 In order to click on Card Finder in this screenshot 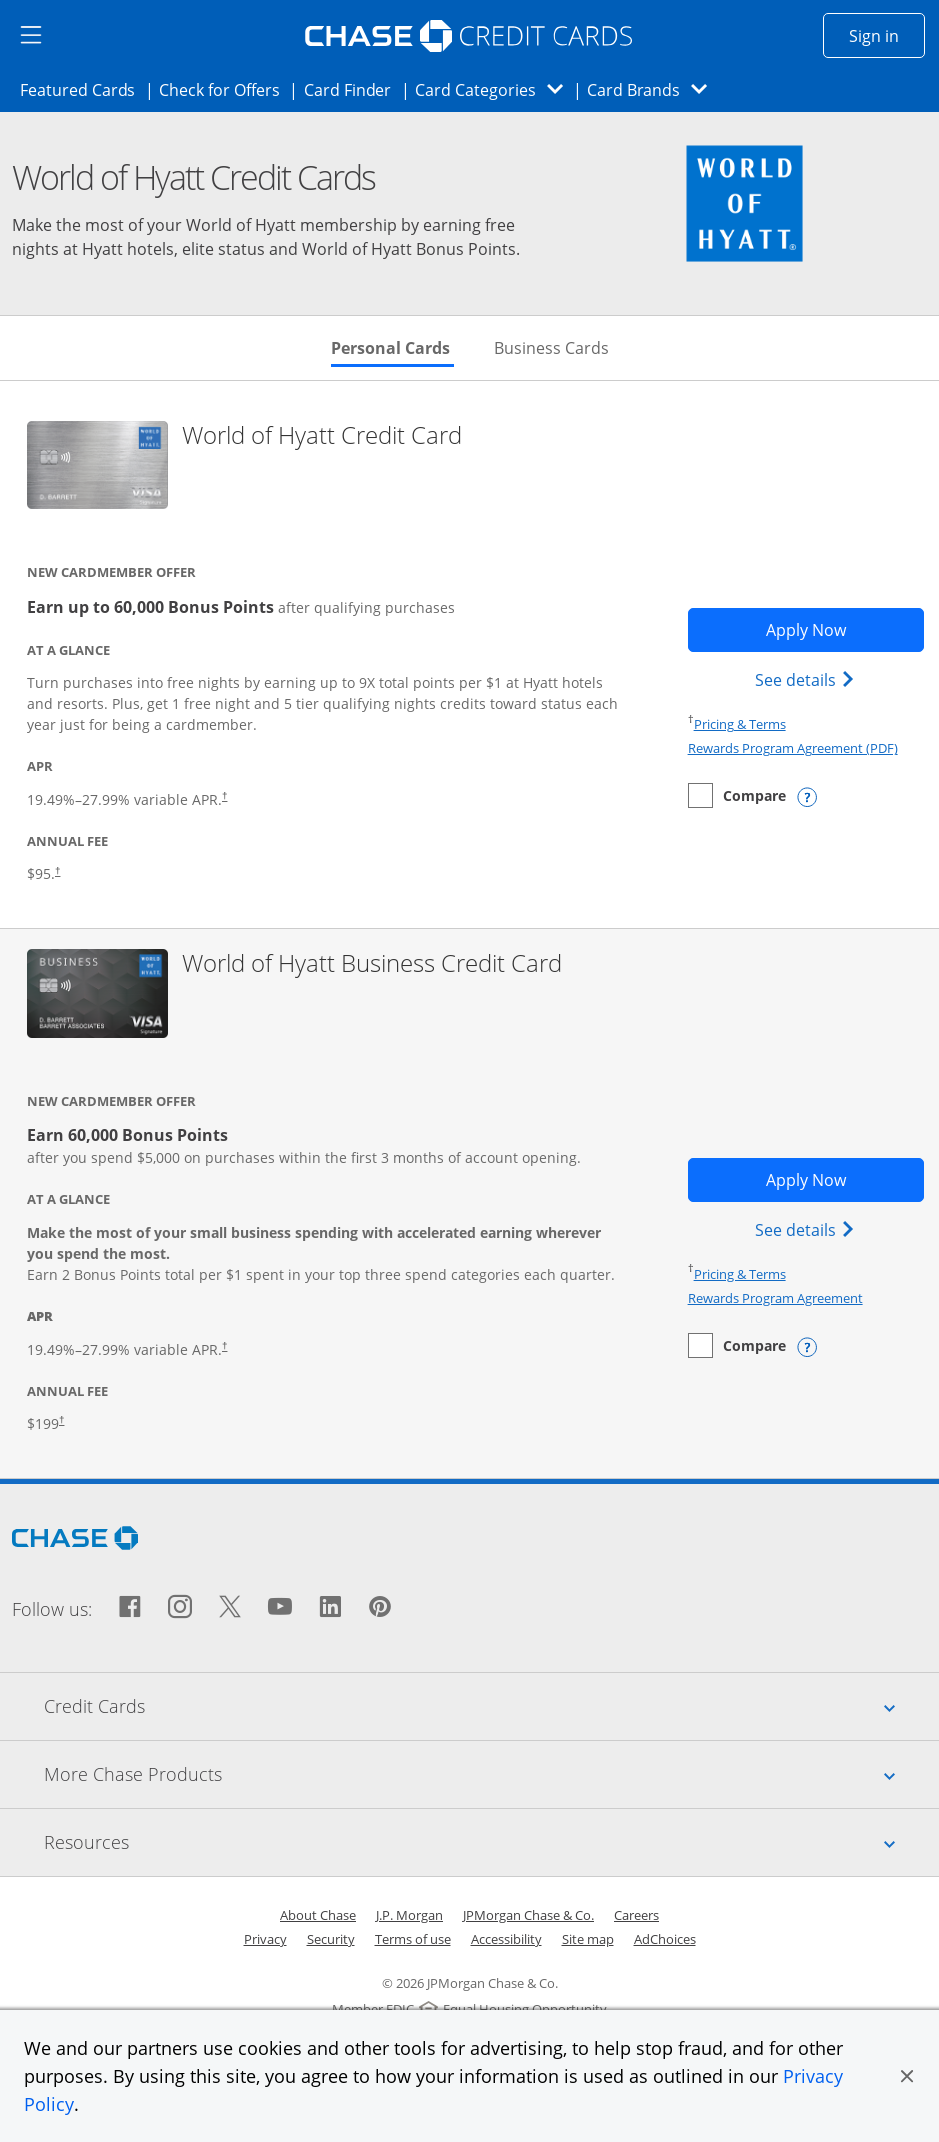, I will do `click(354, 89)`.